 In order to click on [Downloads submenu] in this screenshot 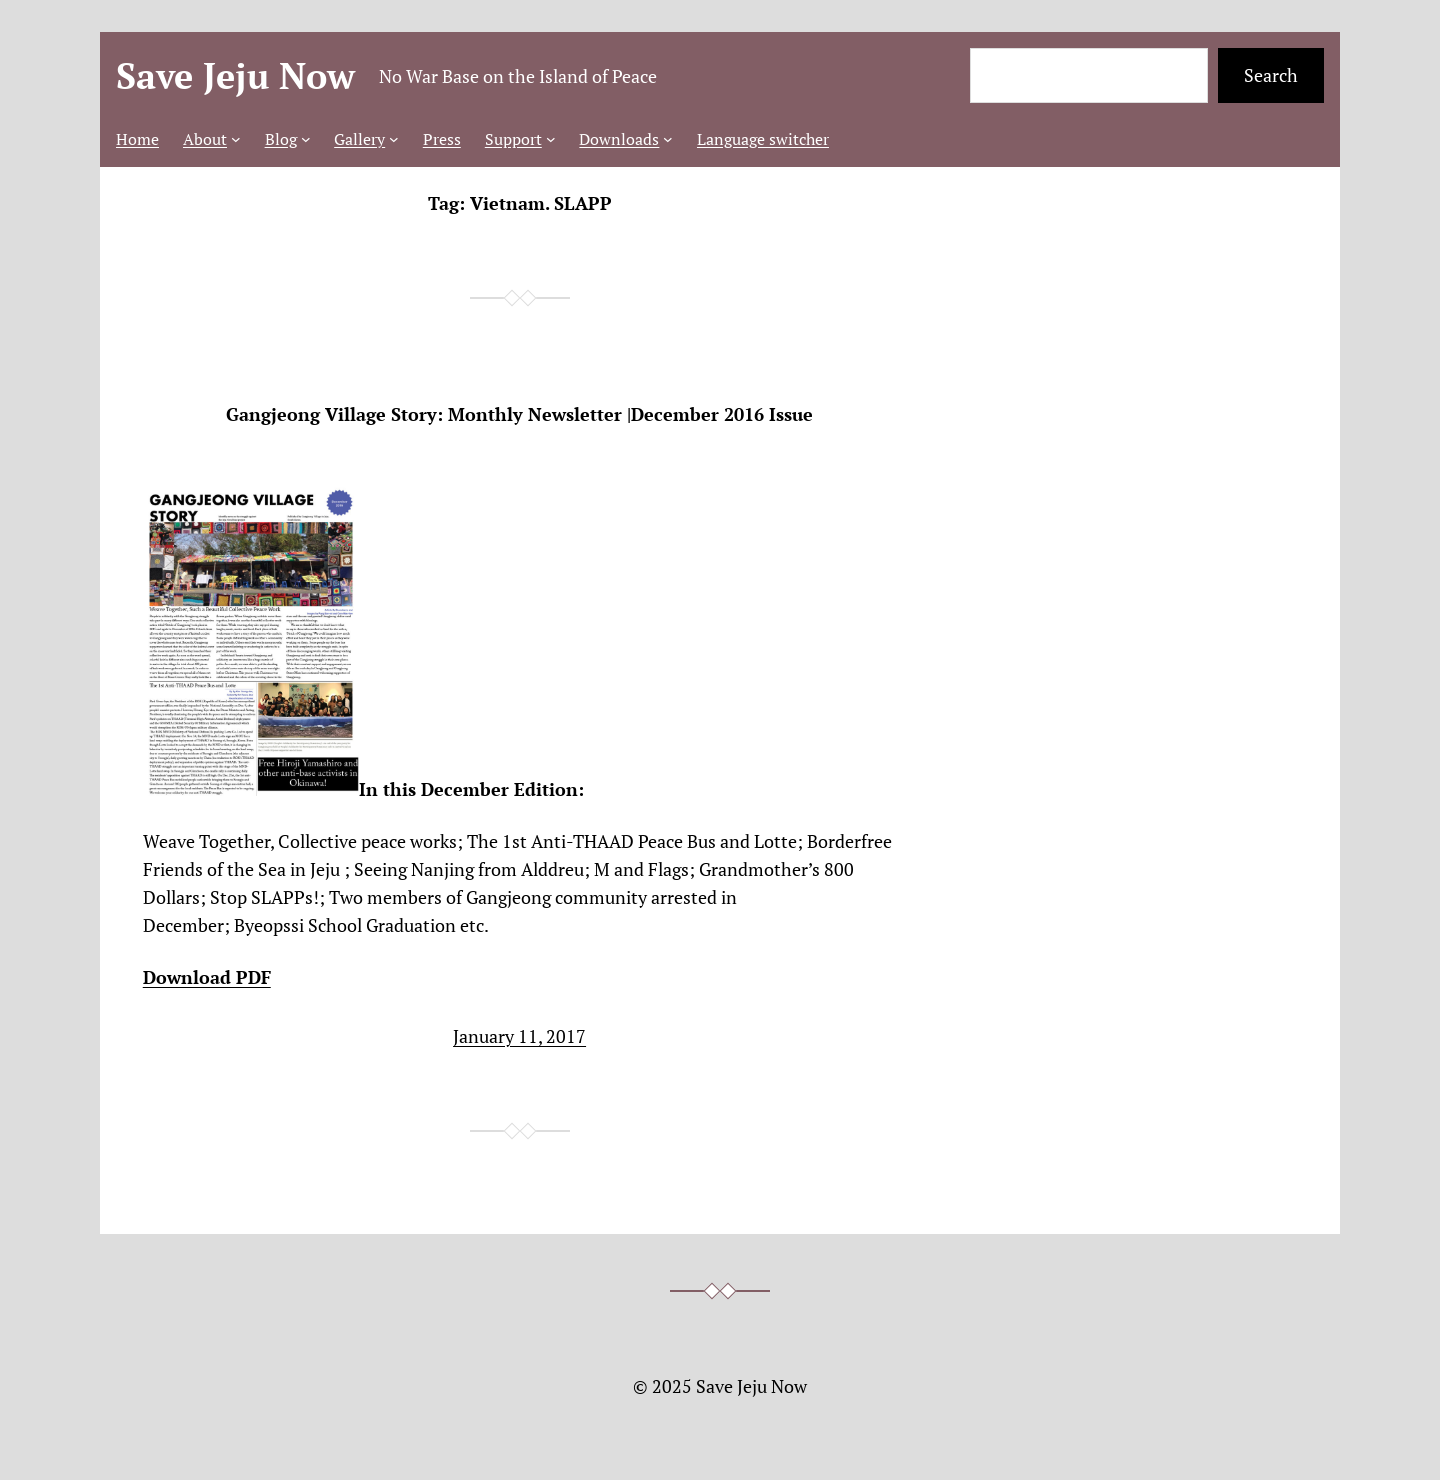, I will do `click(668, 139)`.